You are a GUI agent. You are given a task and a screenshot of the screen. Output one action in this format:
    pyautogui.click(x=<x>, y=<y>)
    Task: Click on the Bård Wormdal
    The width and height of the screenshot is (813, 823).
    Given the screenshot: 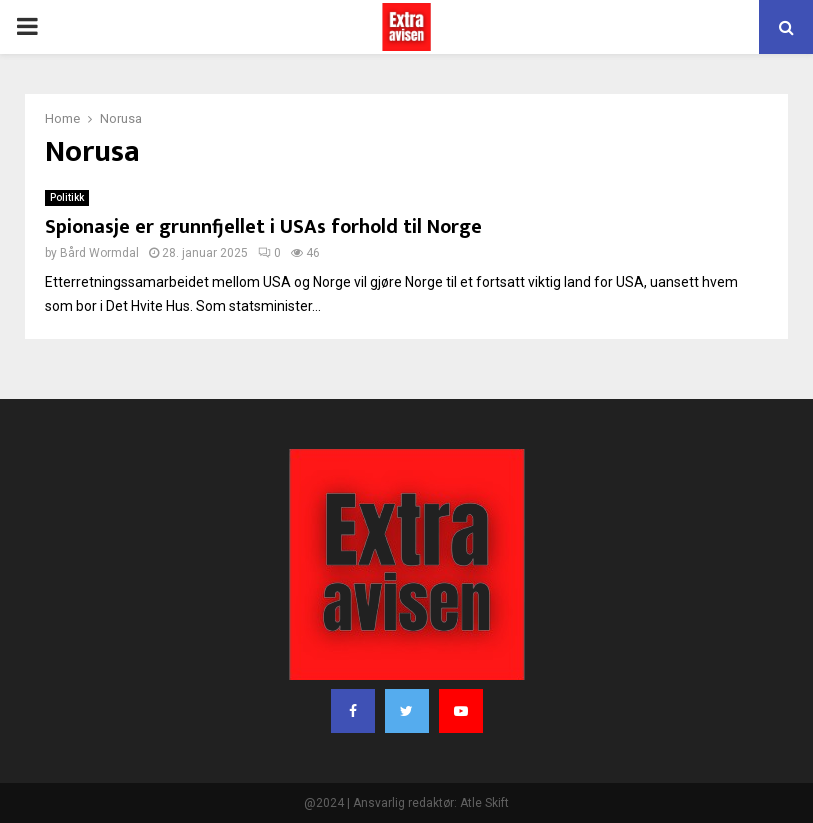 What is the action you would take?
    pyautogui.click(x=99, y=253)
    